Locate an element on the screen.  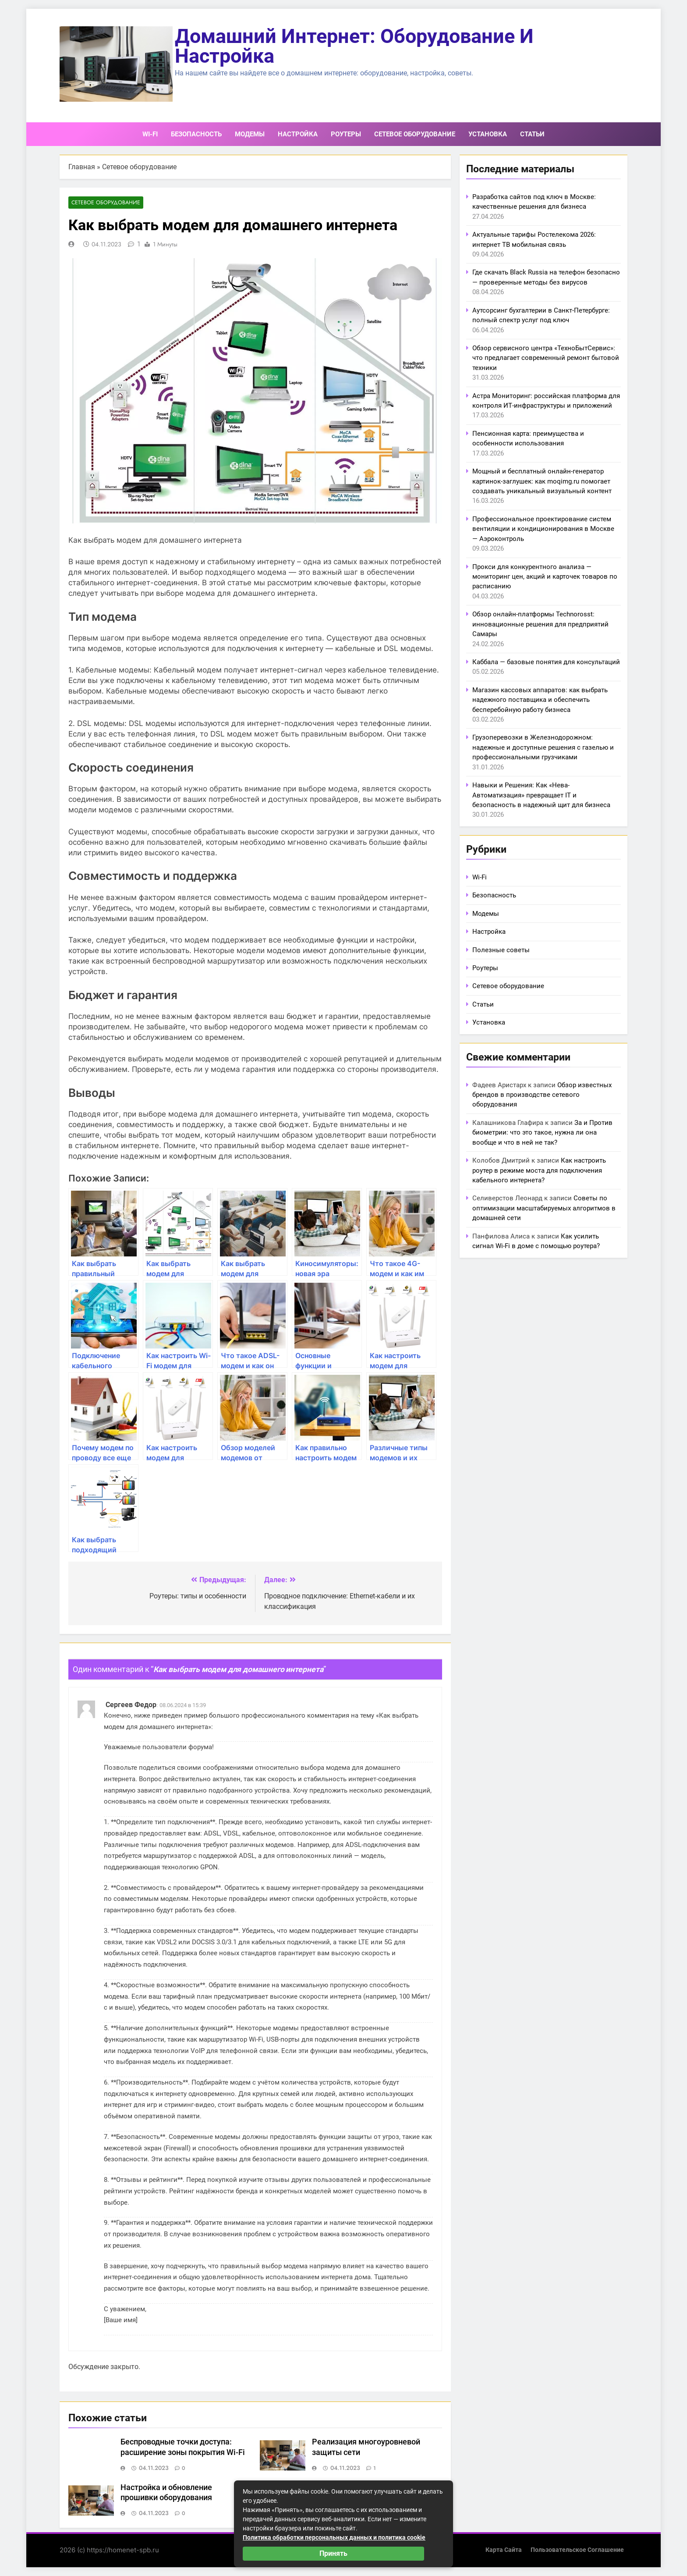
Главная is located at coordinates (81, 167).